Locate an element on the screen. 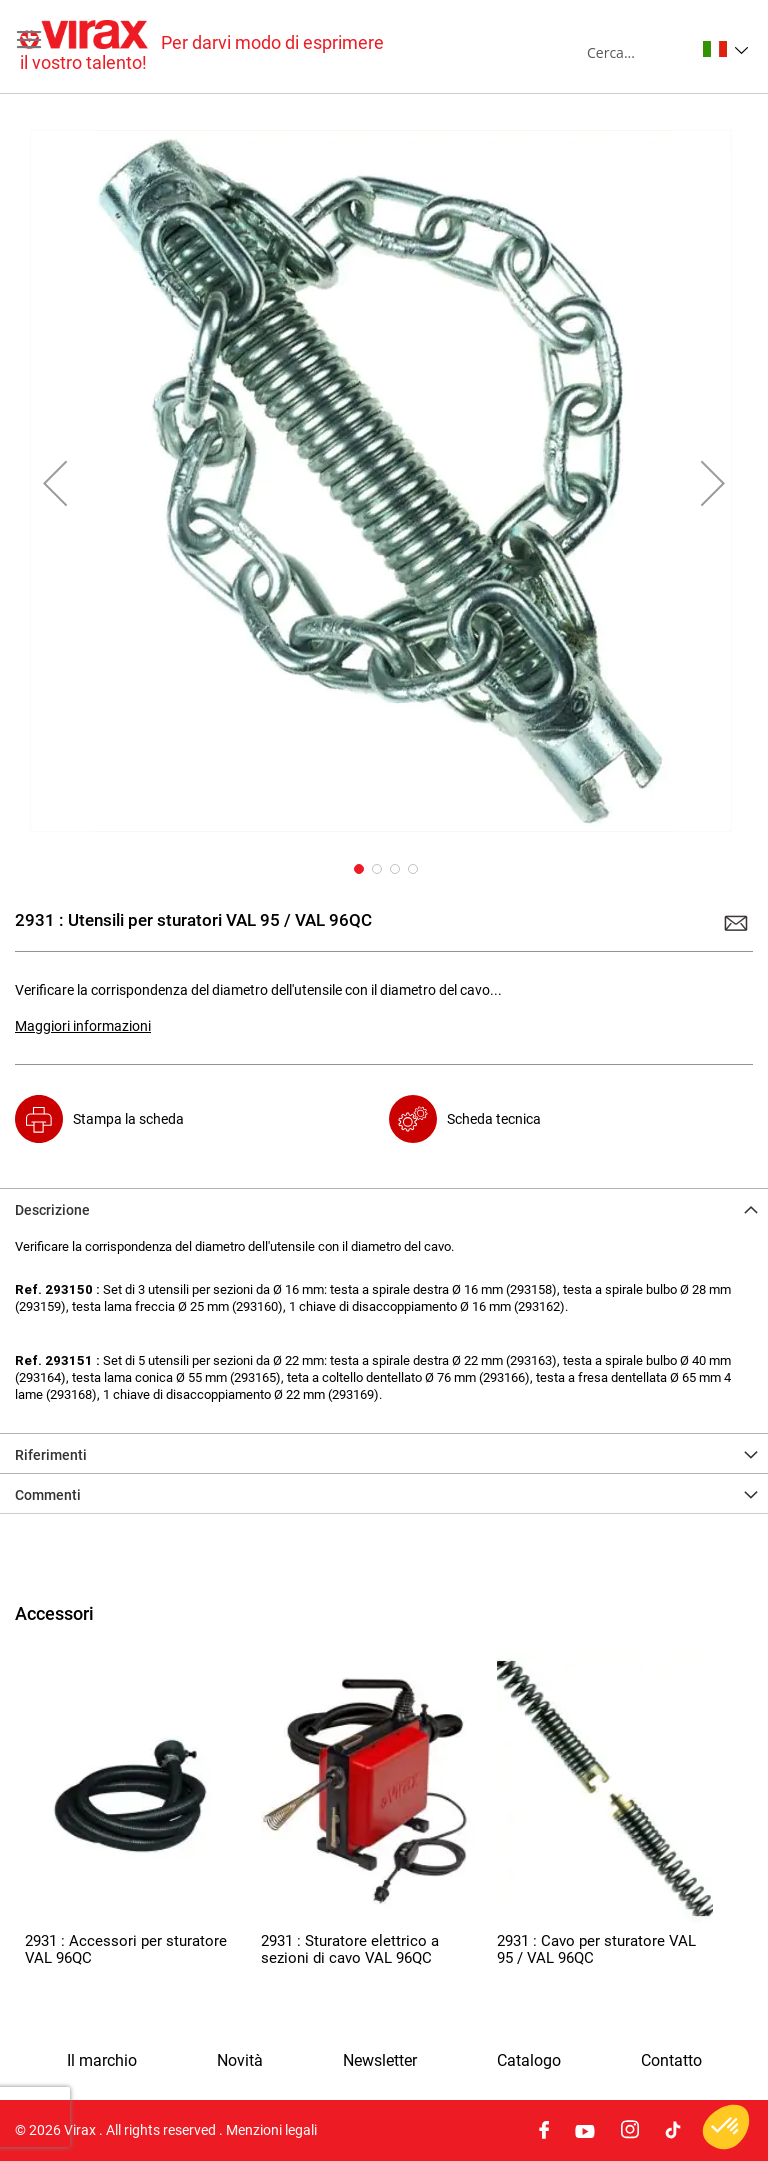 Image resolution: width=768 pixels, height=2161 pixels. Riferimenti is located at coordinates (51, 1455).